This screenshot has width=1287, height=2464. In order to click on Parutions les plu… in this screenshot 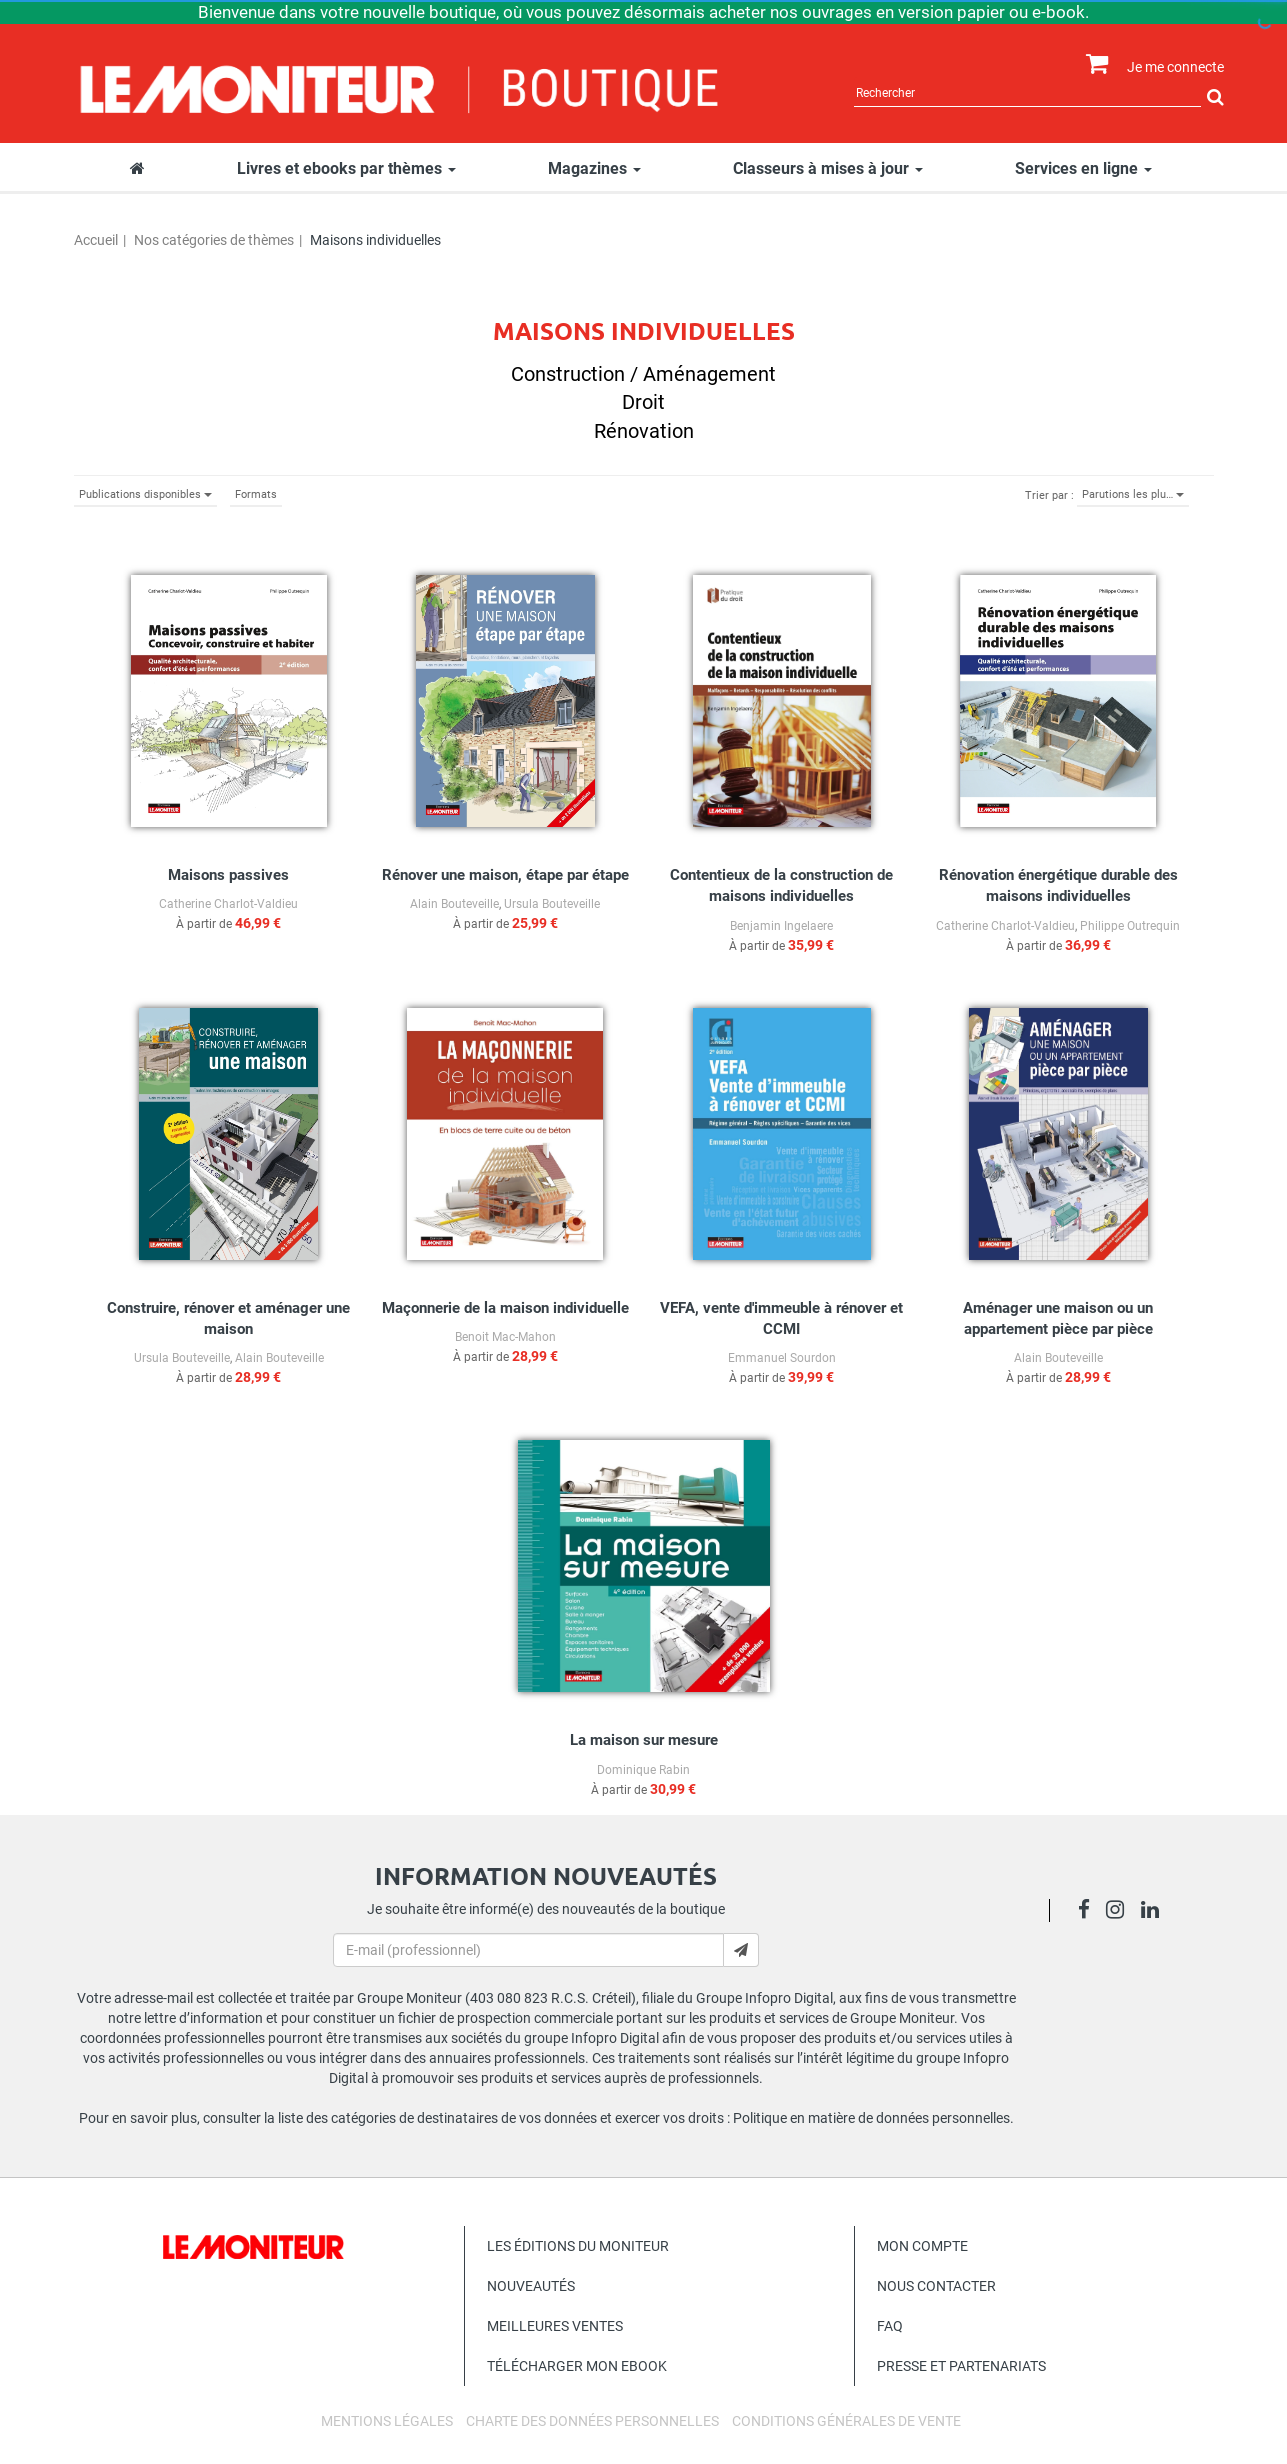, I will do `click(1133, 494)`.